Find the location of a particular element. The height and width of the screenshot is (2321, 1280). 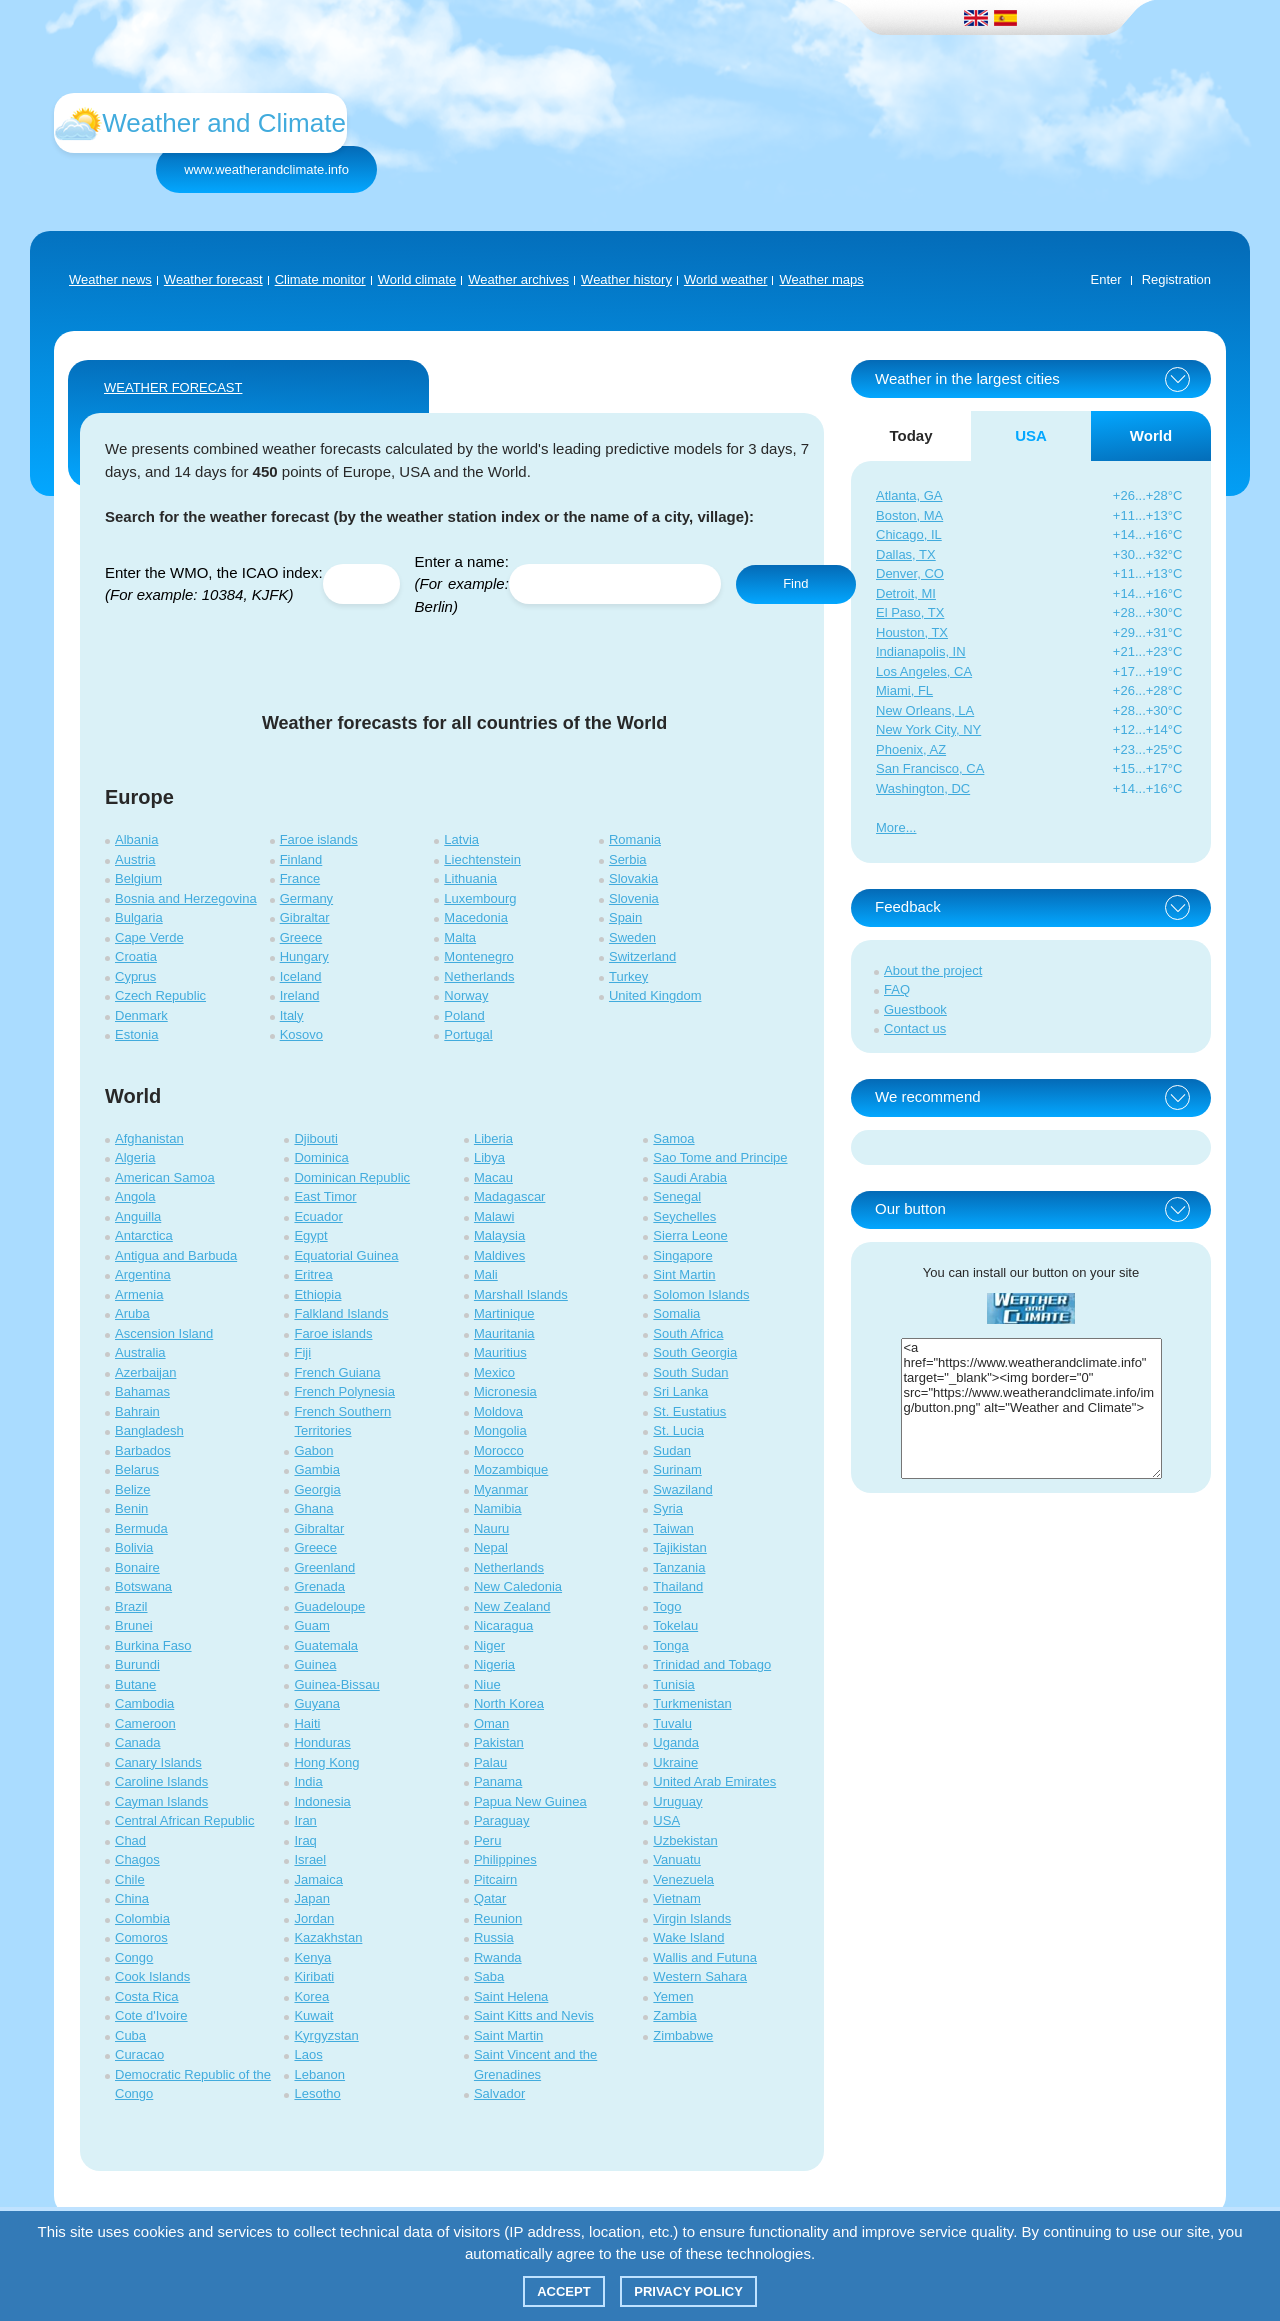

Bahrain is located at coordinates (137, 1411).